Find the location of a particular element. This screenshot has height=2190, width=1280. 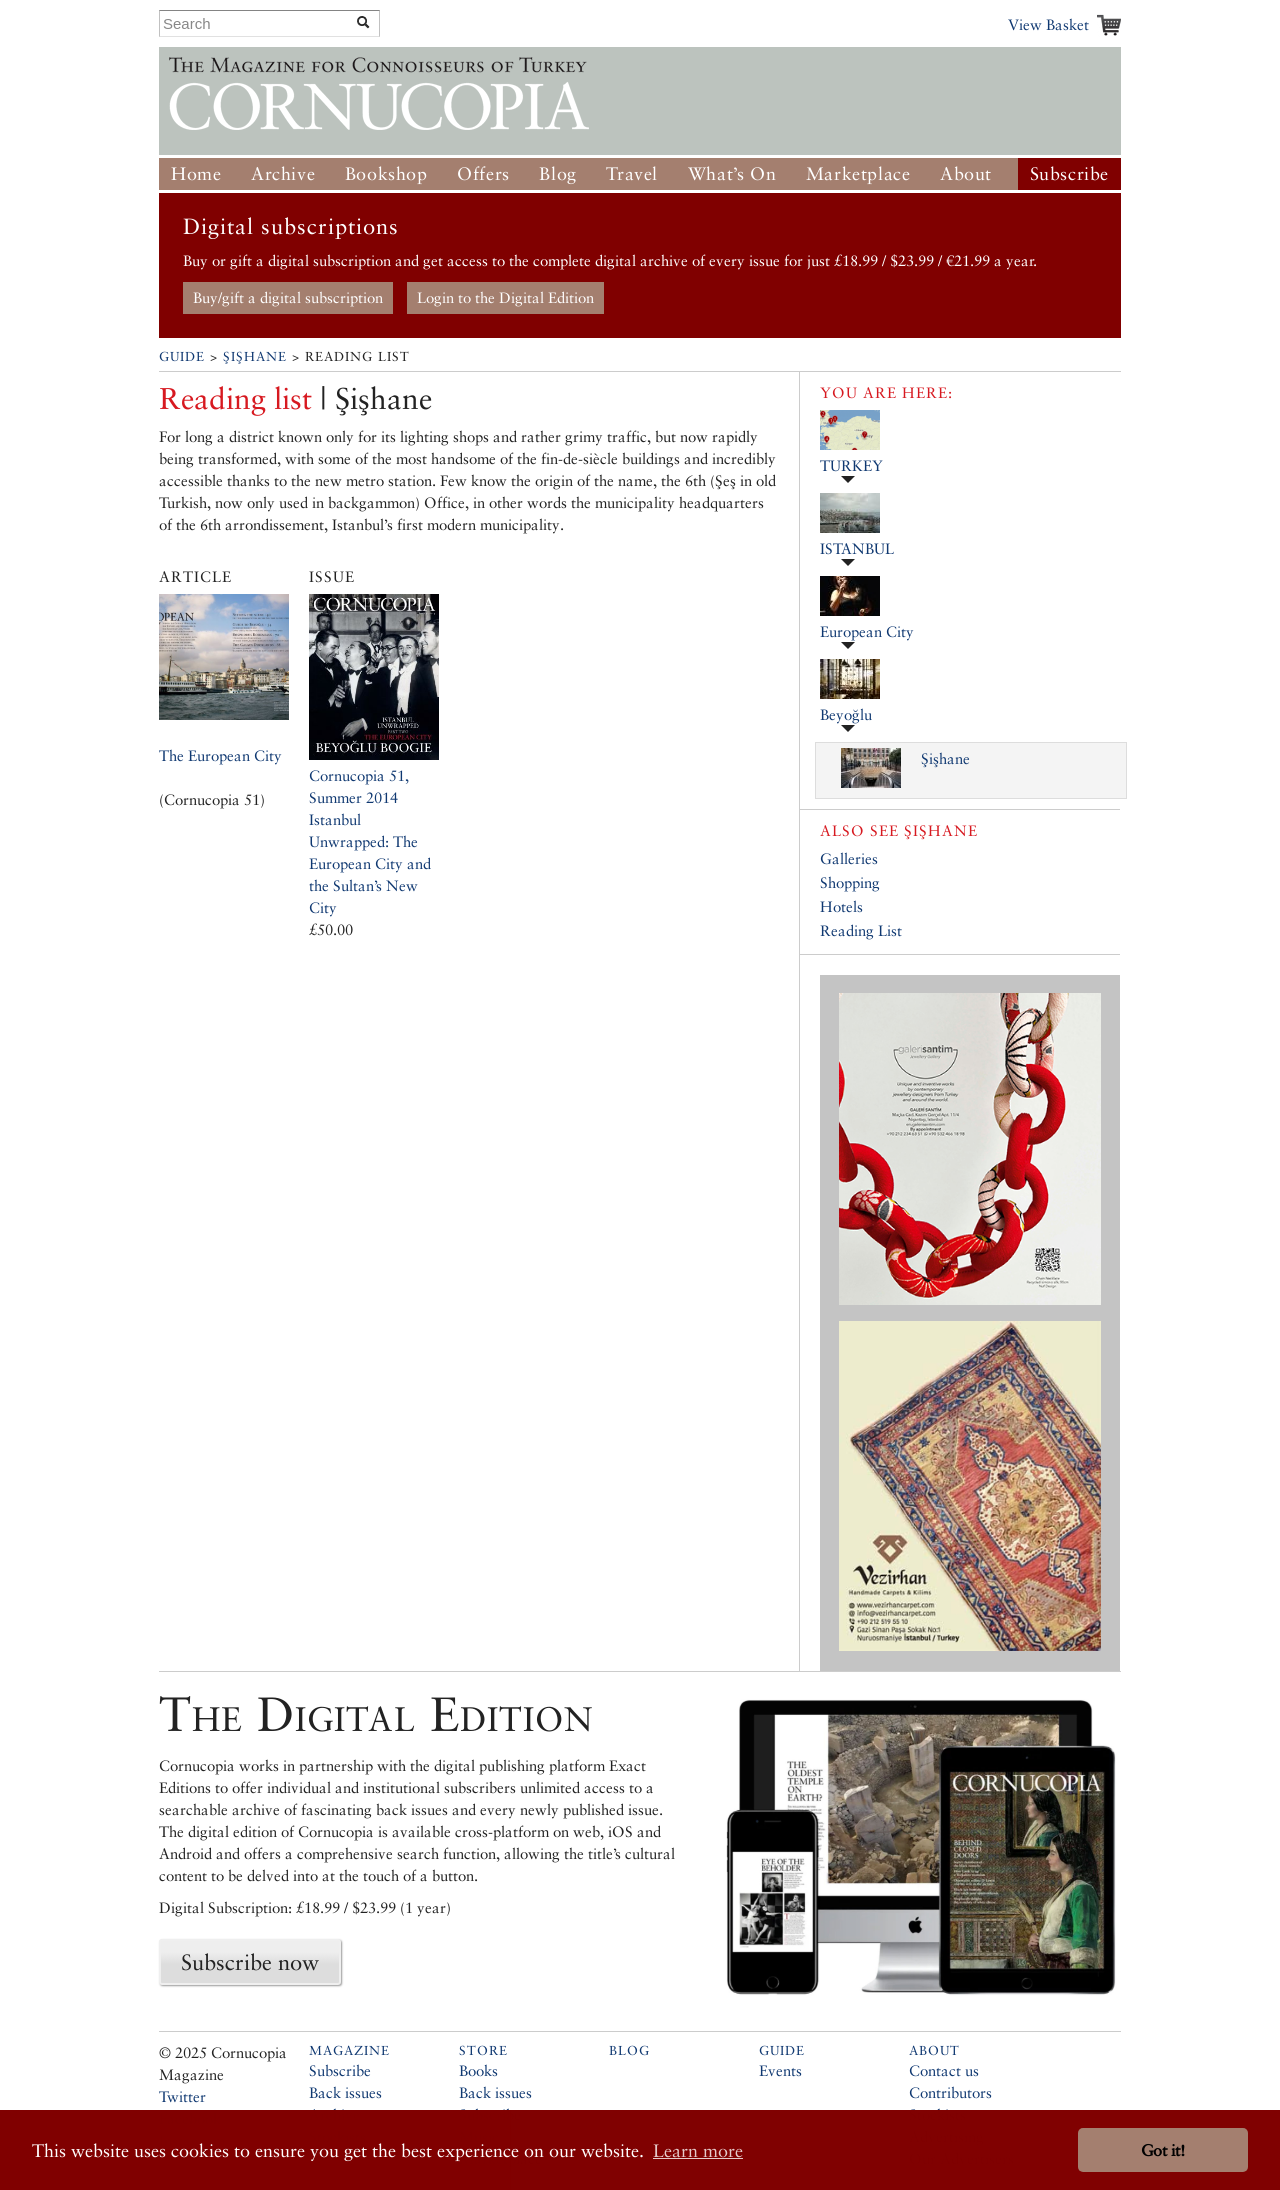

Subscribe now is located at coordinates (250, 1962).